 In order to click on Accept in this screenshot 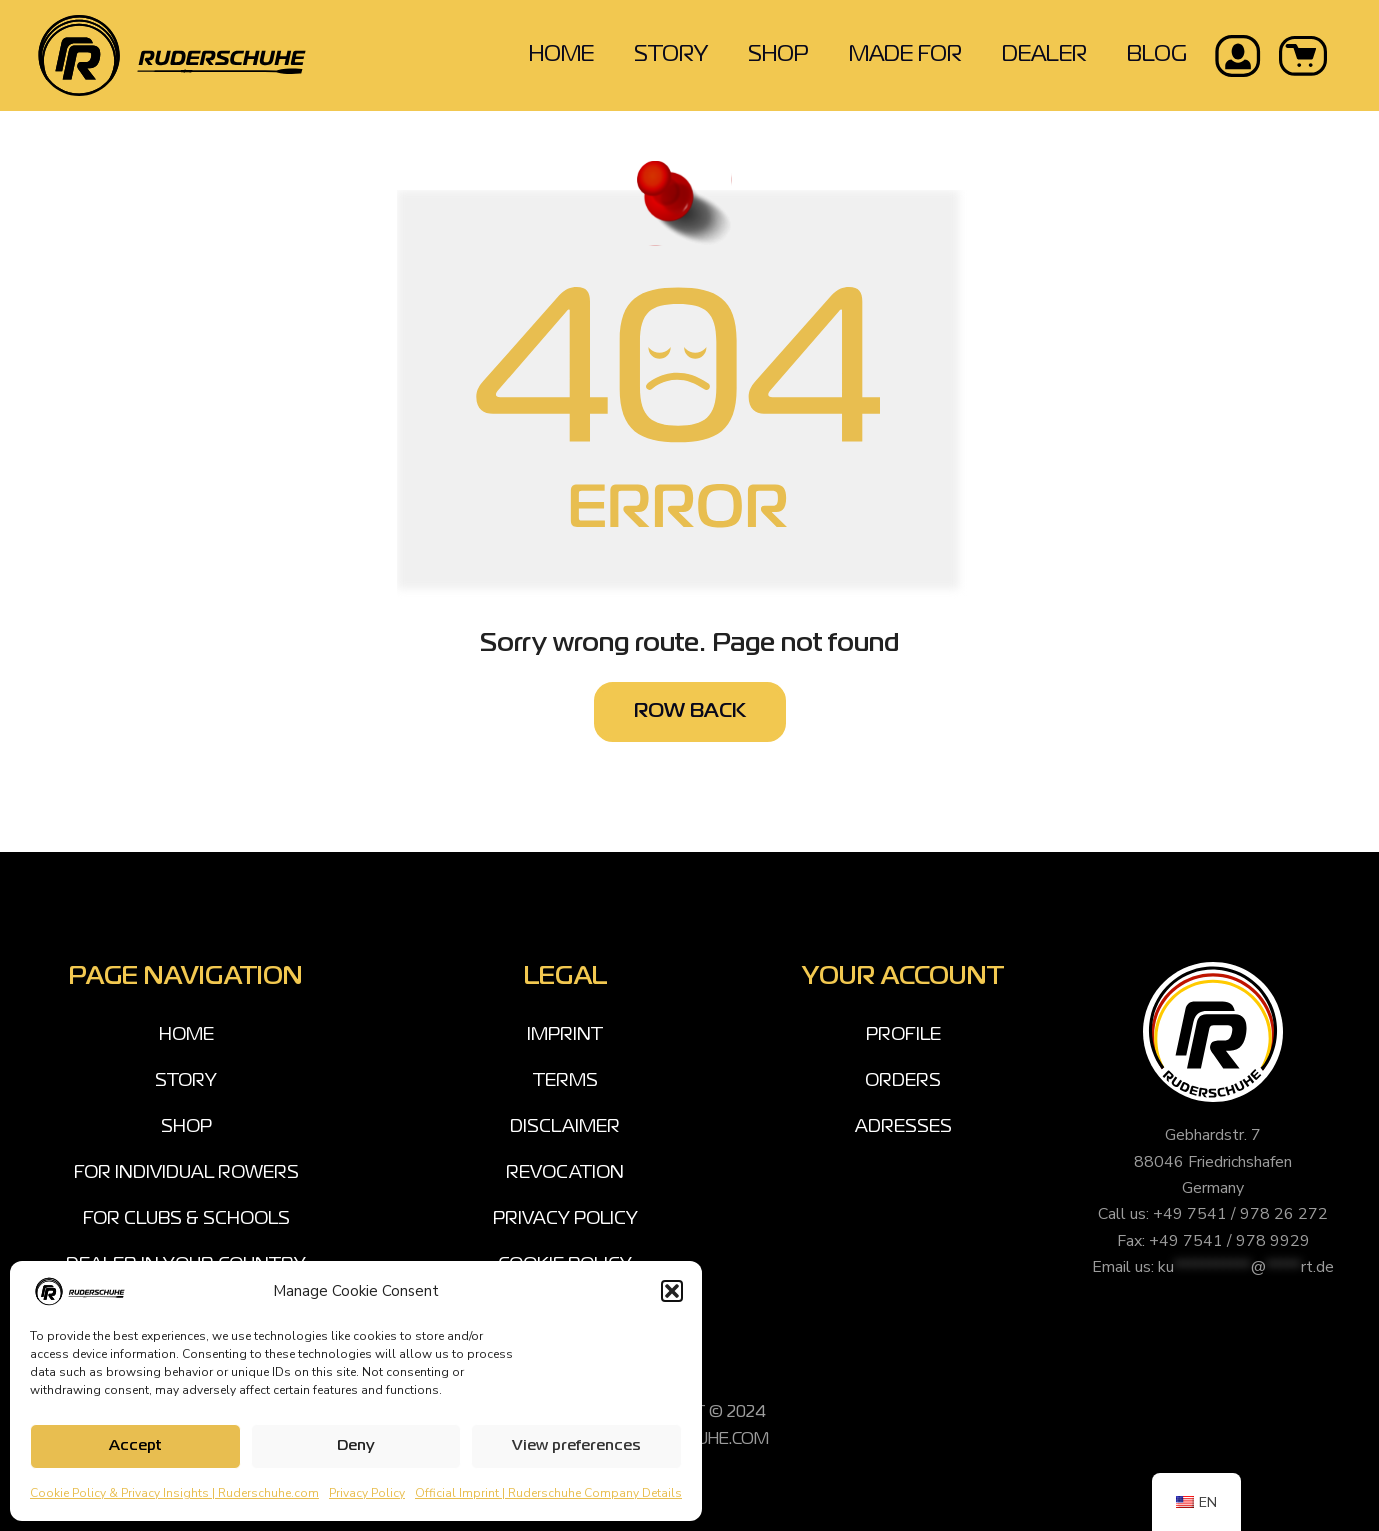, I will do `click(135, 1446)`.